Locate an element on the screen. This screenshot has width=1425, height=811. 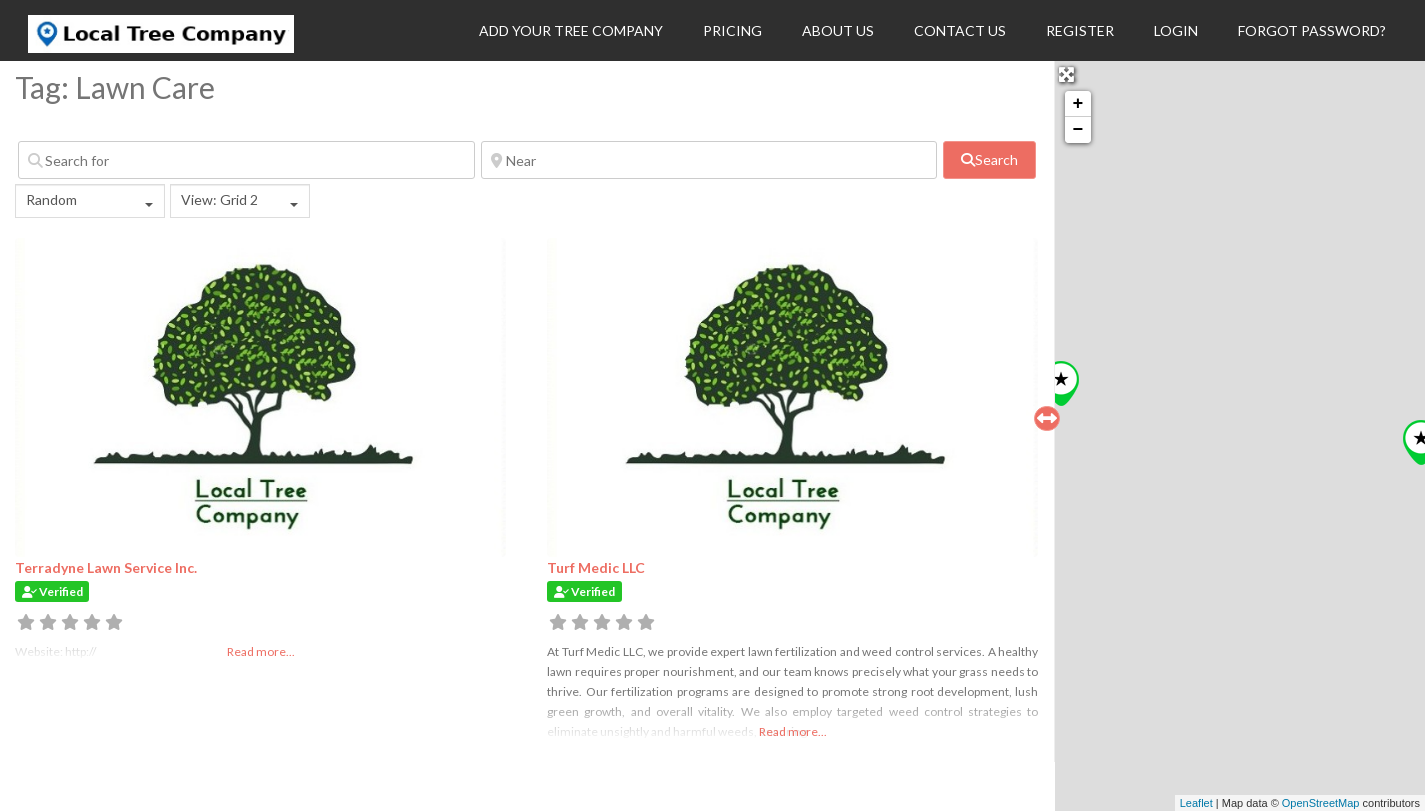
Terradyne Lawn Service Inc. is located at coordinates (106, 567).